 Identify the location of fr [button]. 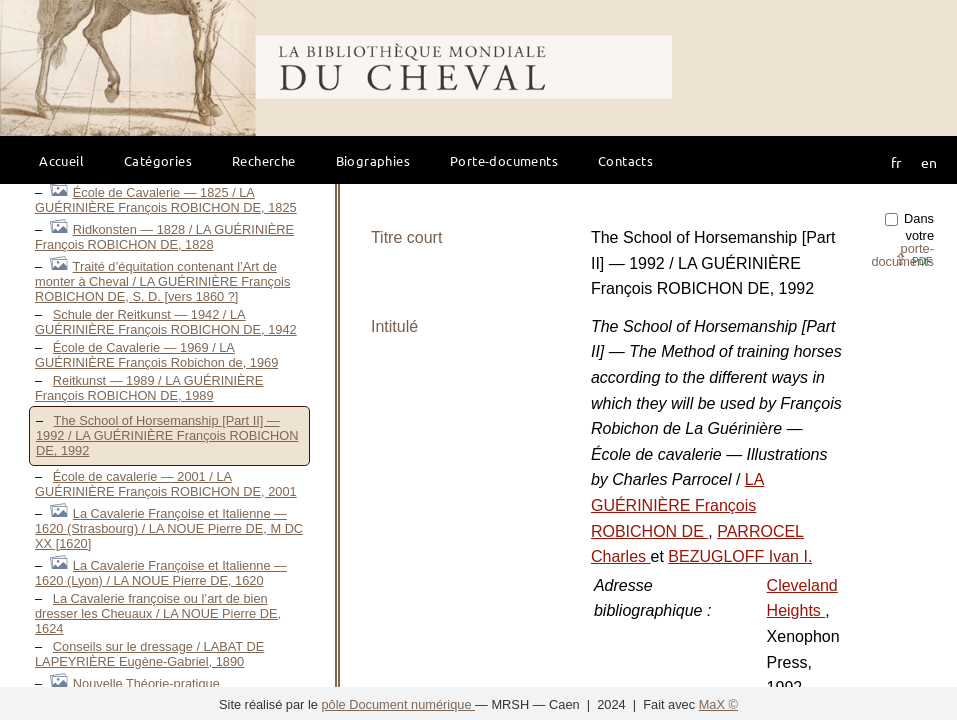
(896, 162).